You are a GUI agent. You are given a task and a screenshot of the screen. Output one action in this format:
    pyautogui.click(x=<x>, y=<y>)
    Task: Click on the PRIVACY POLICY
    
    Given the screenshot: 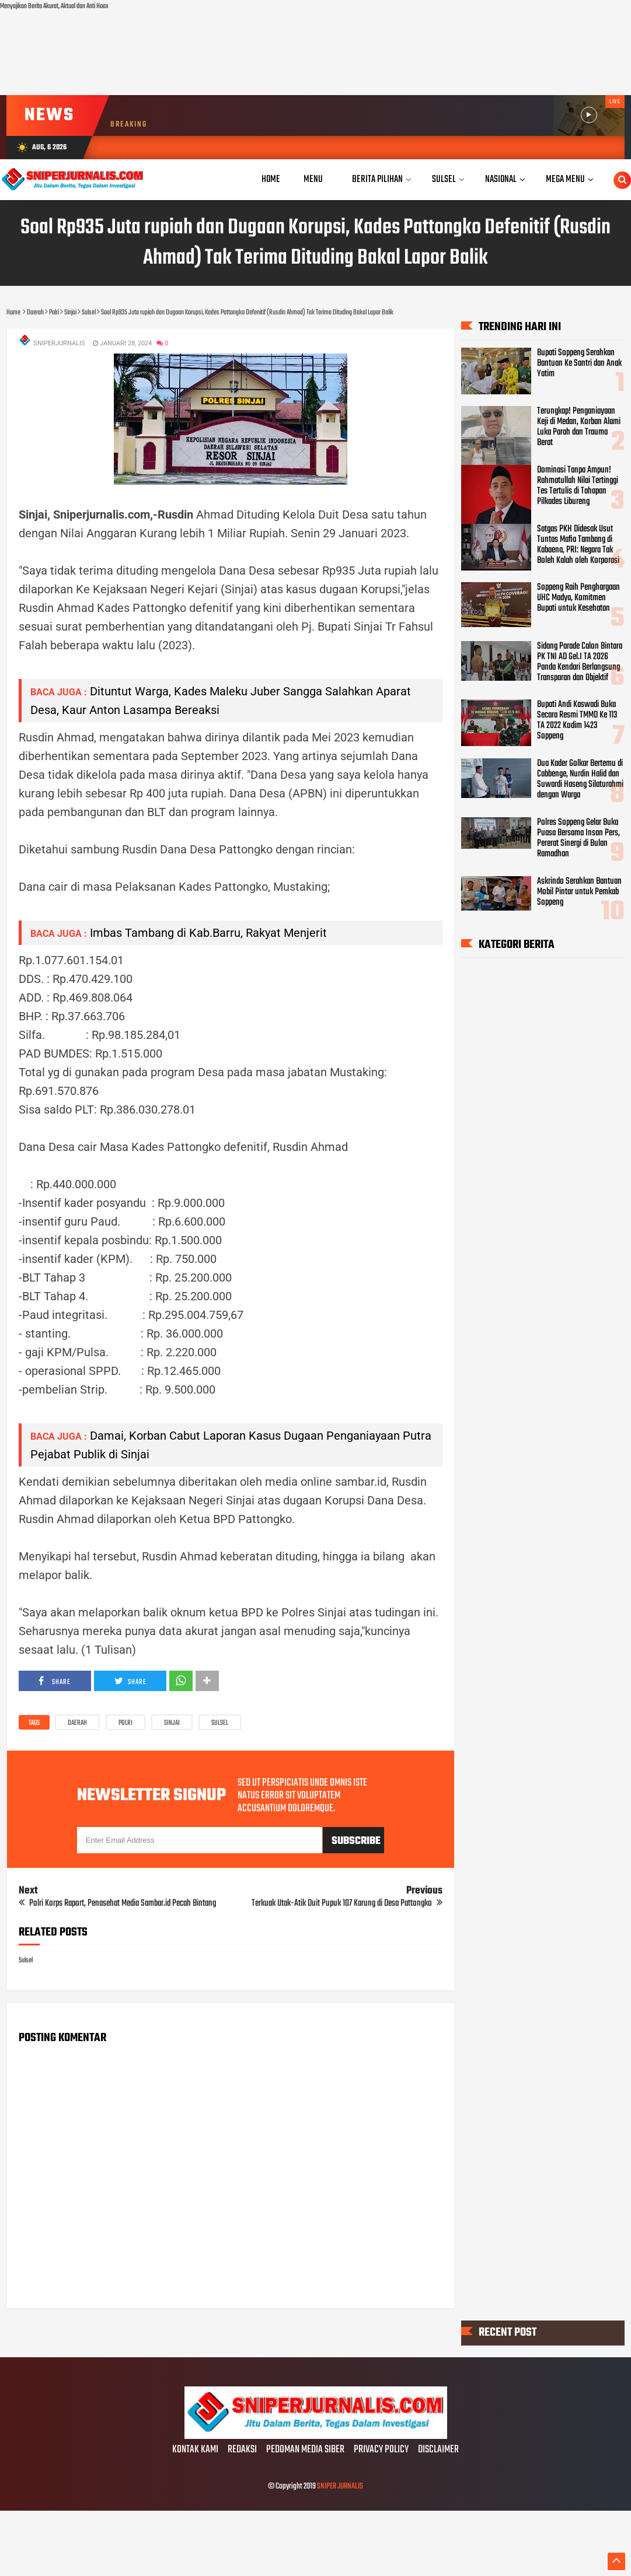 What is the action you would take?
    pyautogui.click(x=381, y=2450)
    